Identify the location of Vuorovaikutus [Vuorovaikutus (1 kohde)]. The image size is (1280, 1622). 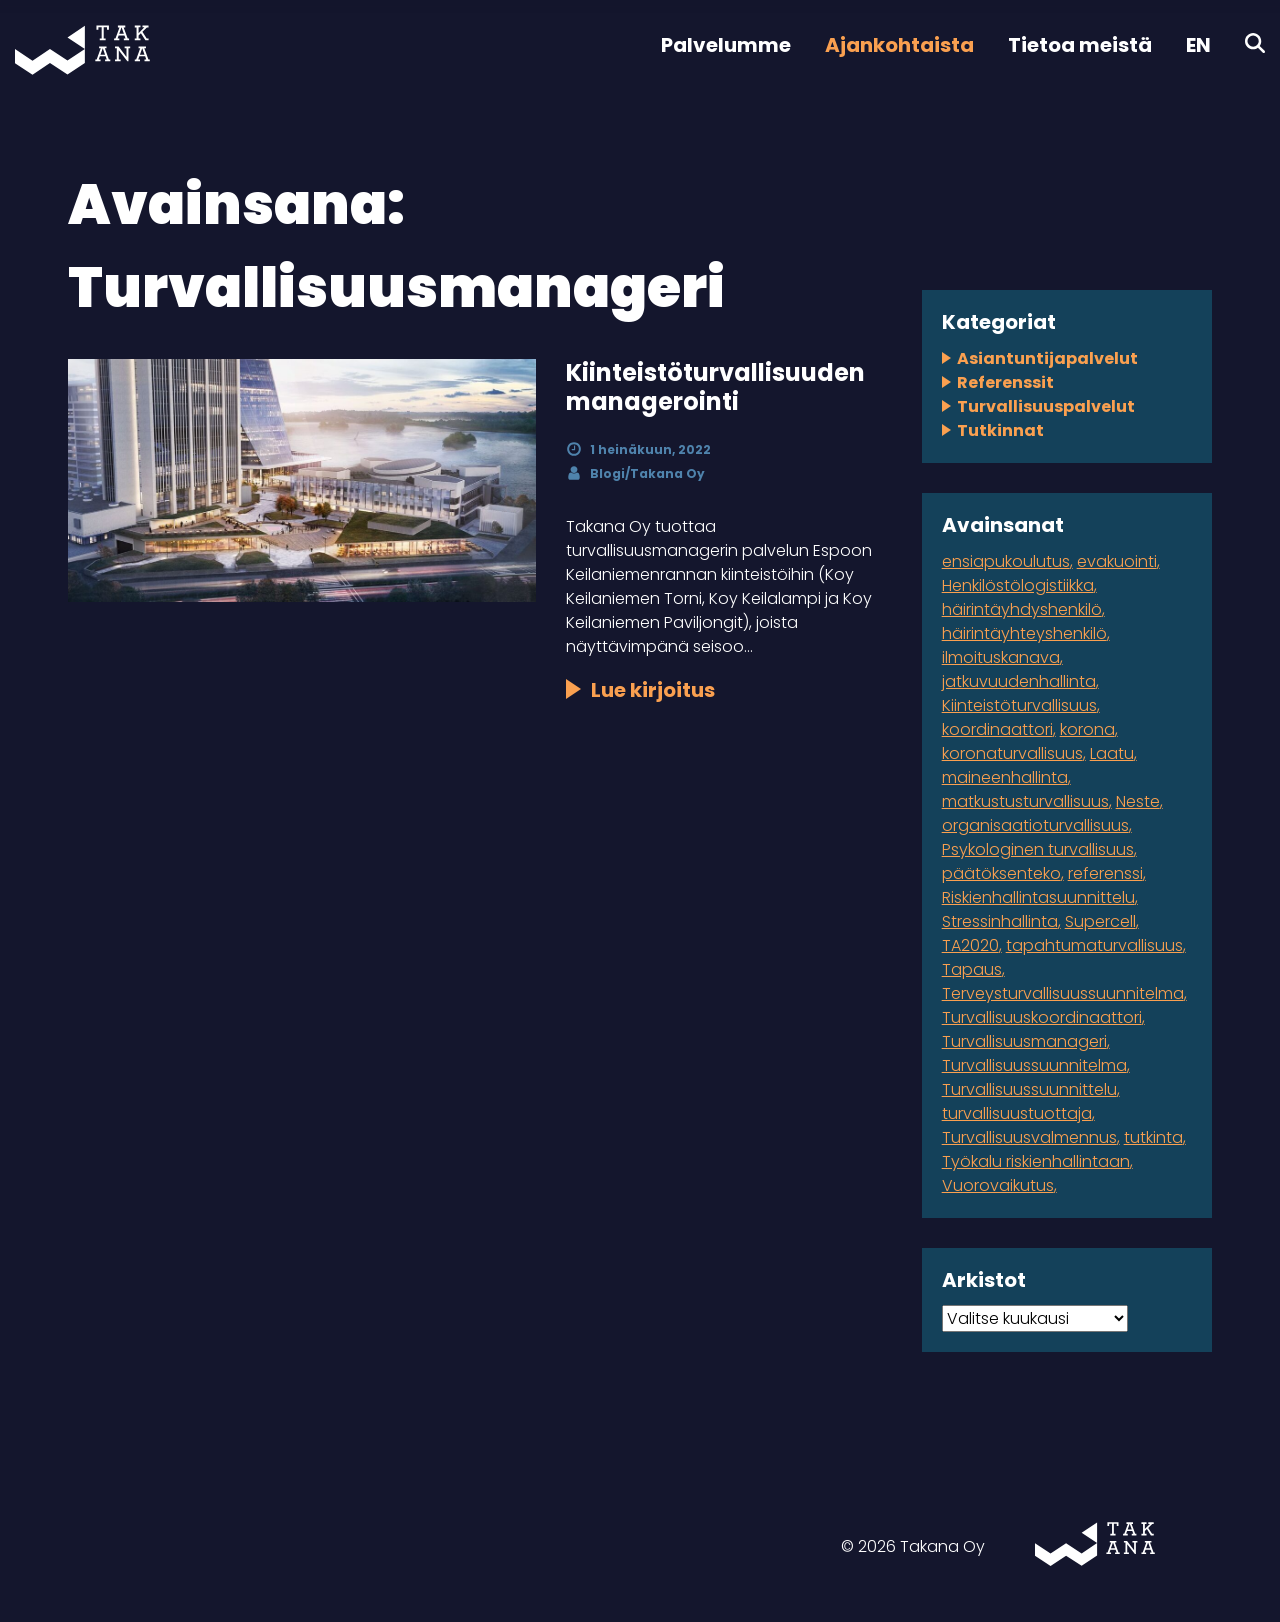
(998, 1185).